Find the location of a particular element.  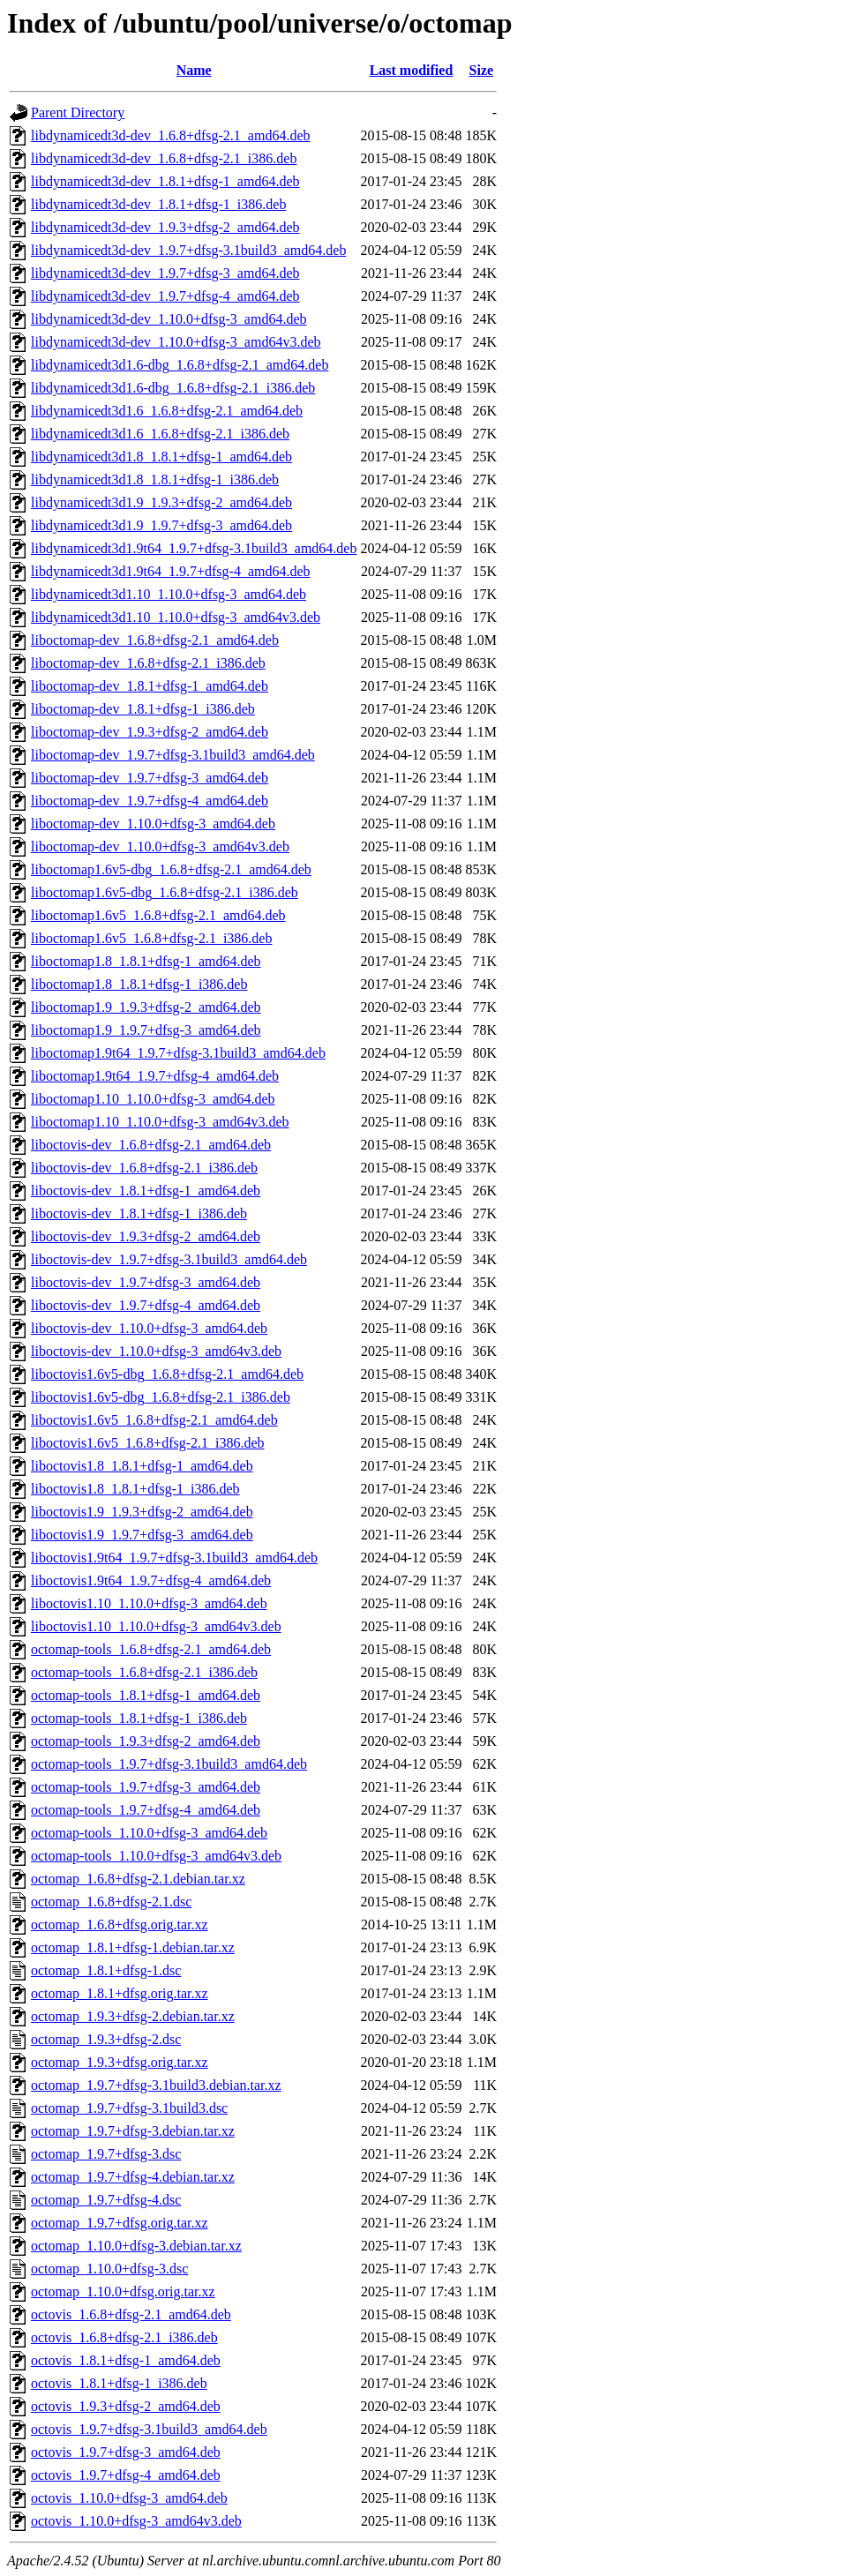

libdynamicedt3d1.9_1.9.7+dfsg-3_amd64.deb is located at coordinates (161, 525).